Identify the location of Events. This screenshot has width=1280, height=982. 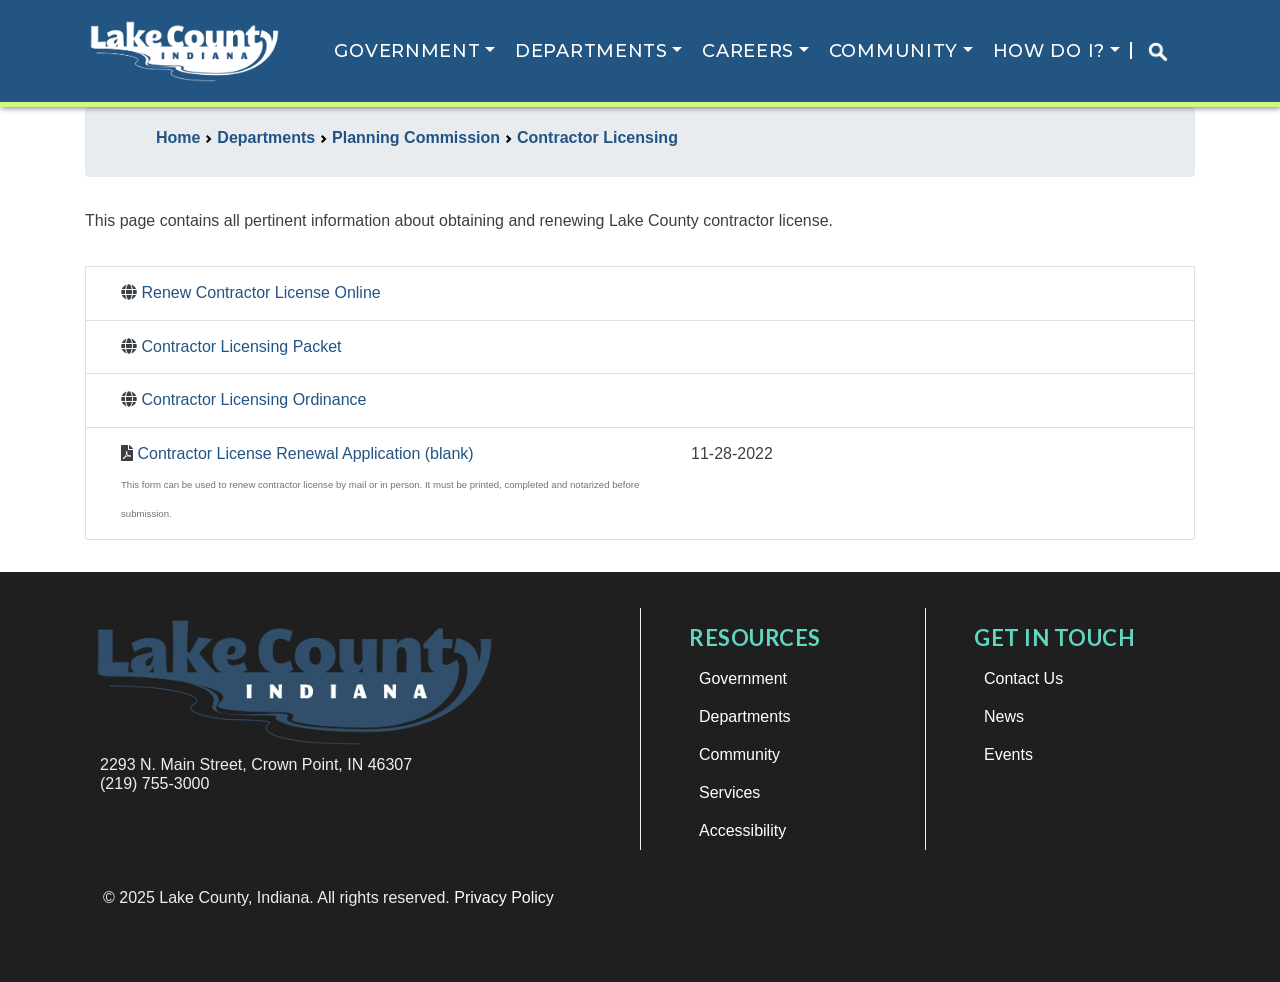
(1008, 754).